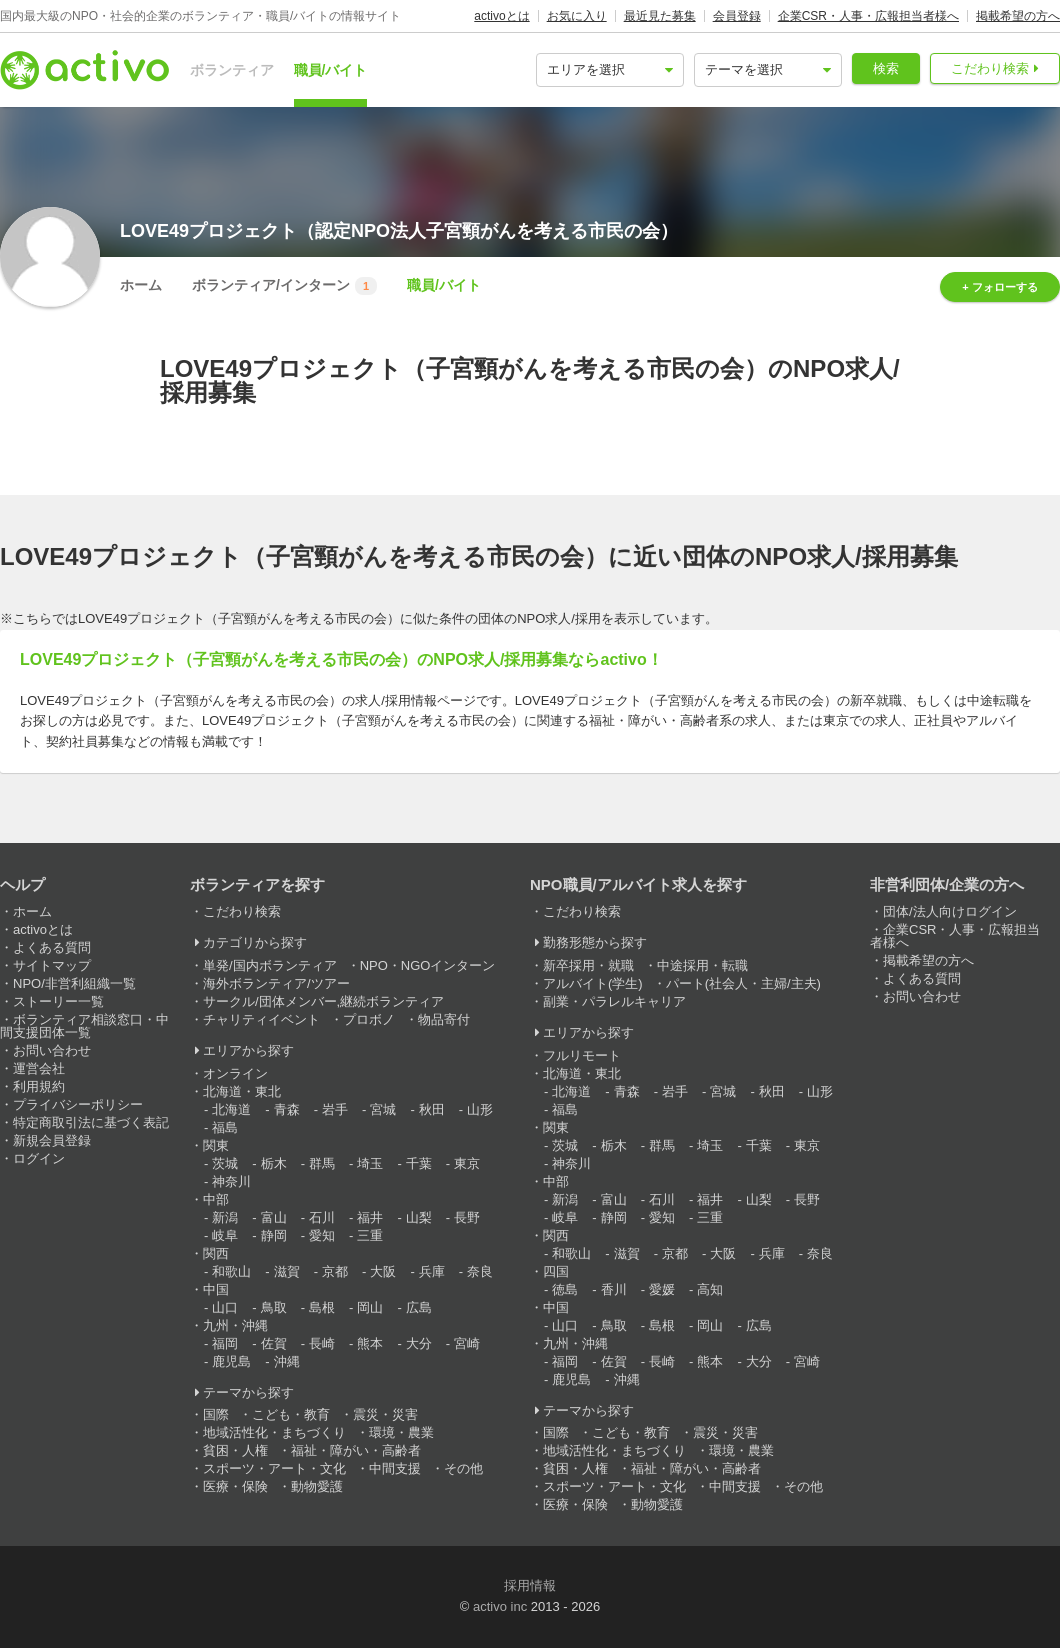 The height and width of the screenshot is (1648, 1060). Describe the element at coordinates (556, 1271) in the screenshot. I see `四国` at that location.